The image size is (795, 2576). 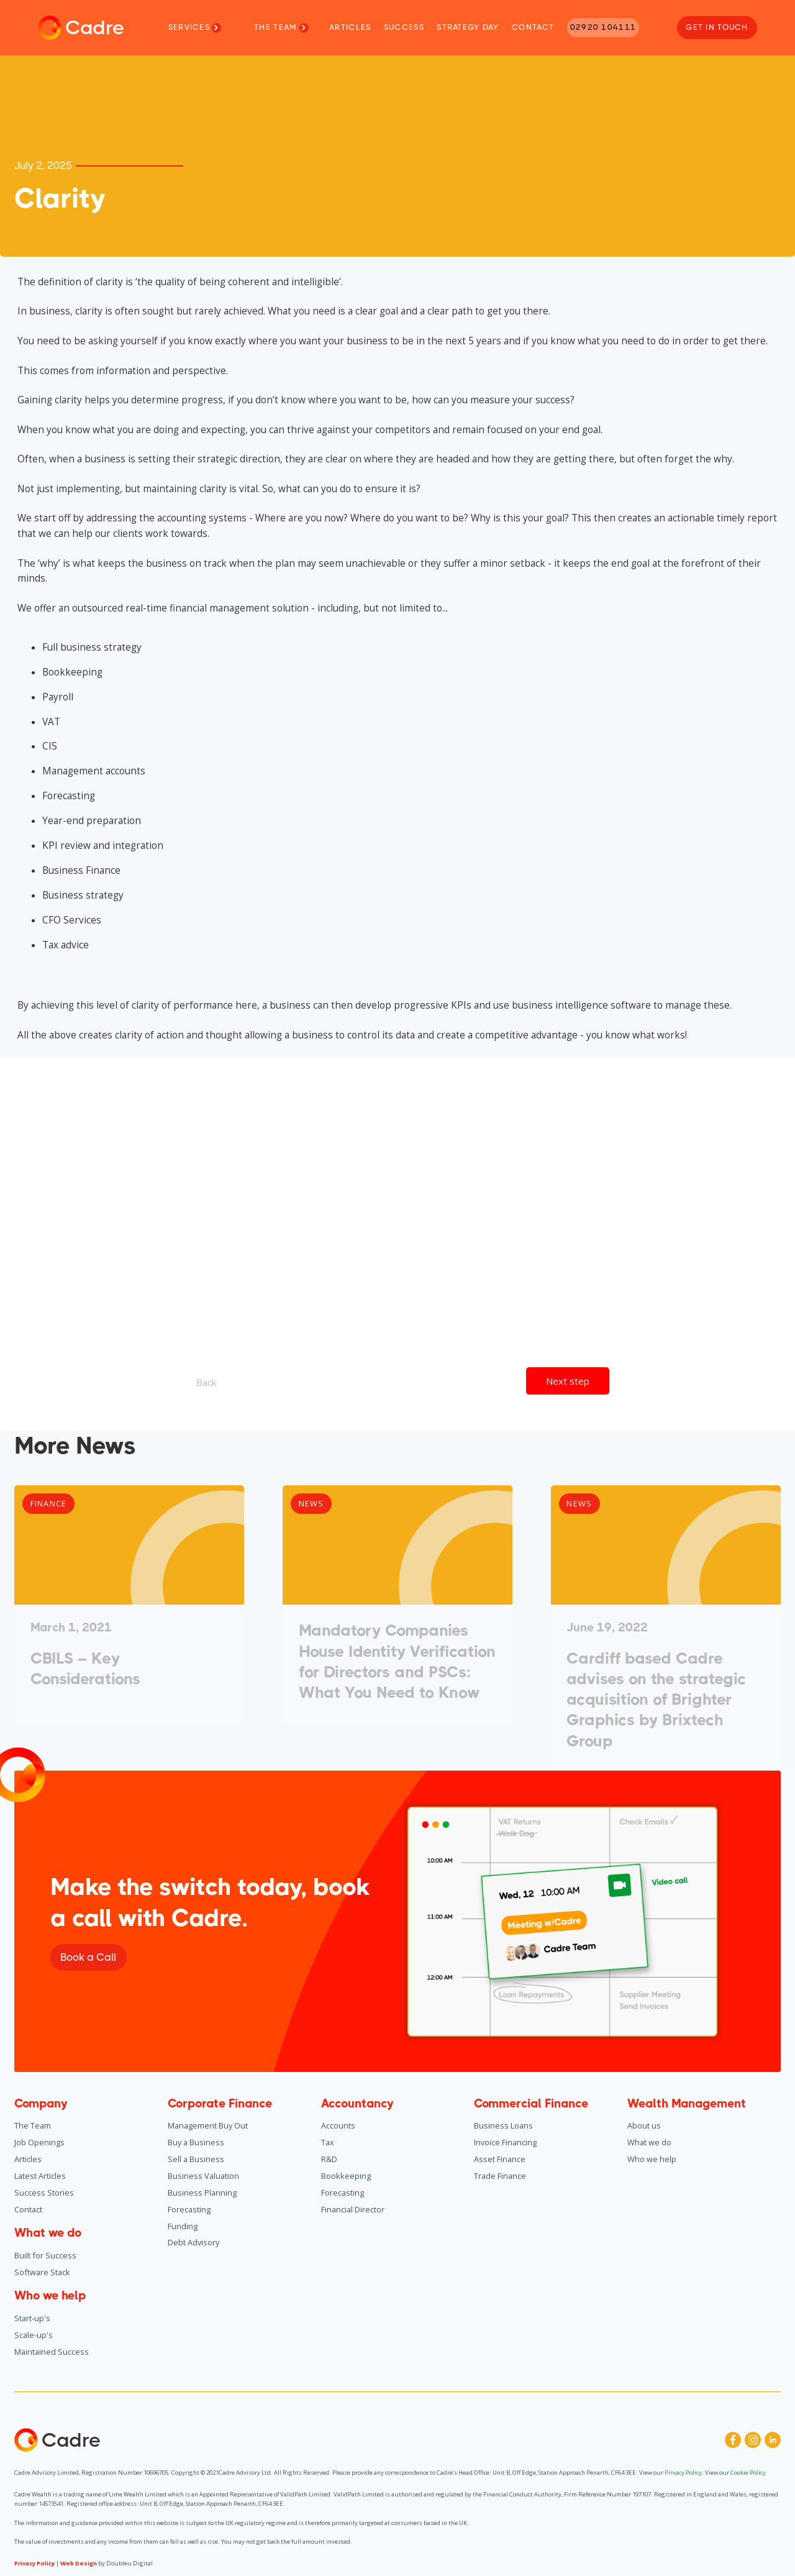 I want to click on About us, so click(x=644, y=2125).